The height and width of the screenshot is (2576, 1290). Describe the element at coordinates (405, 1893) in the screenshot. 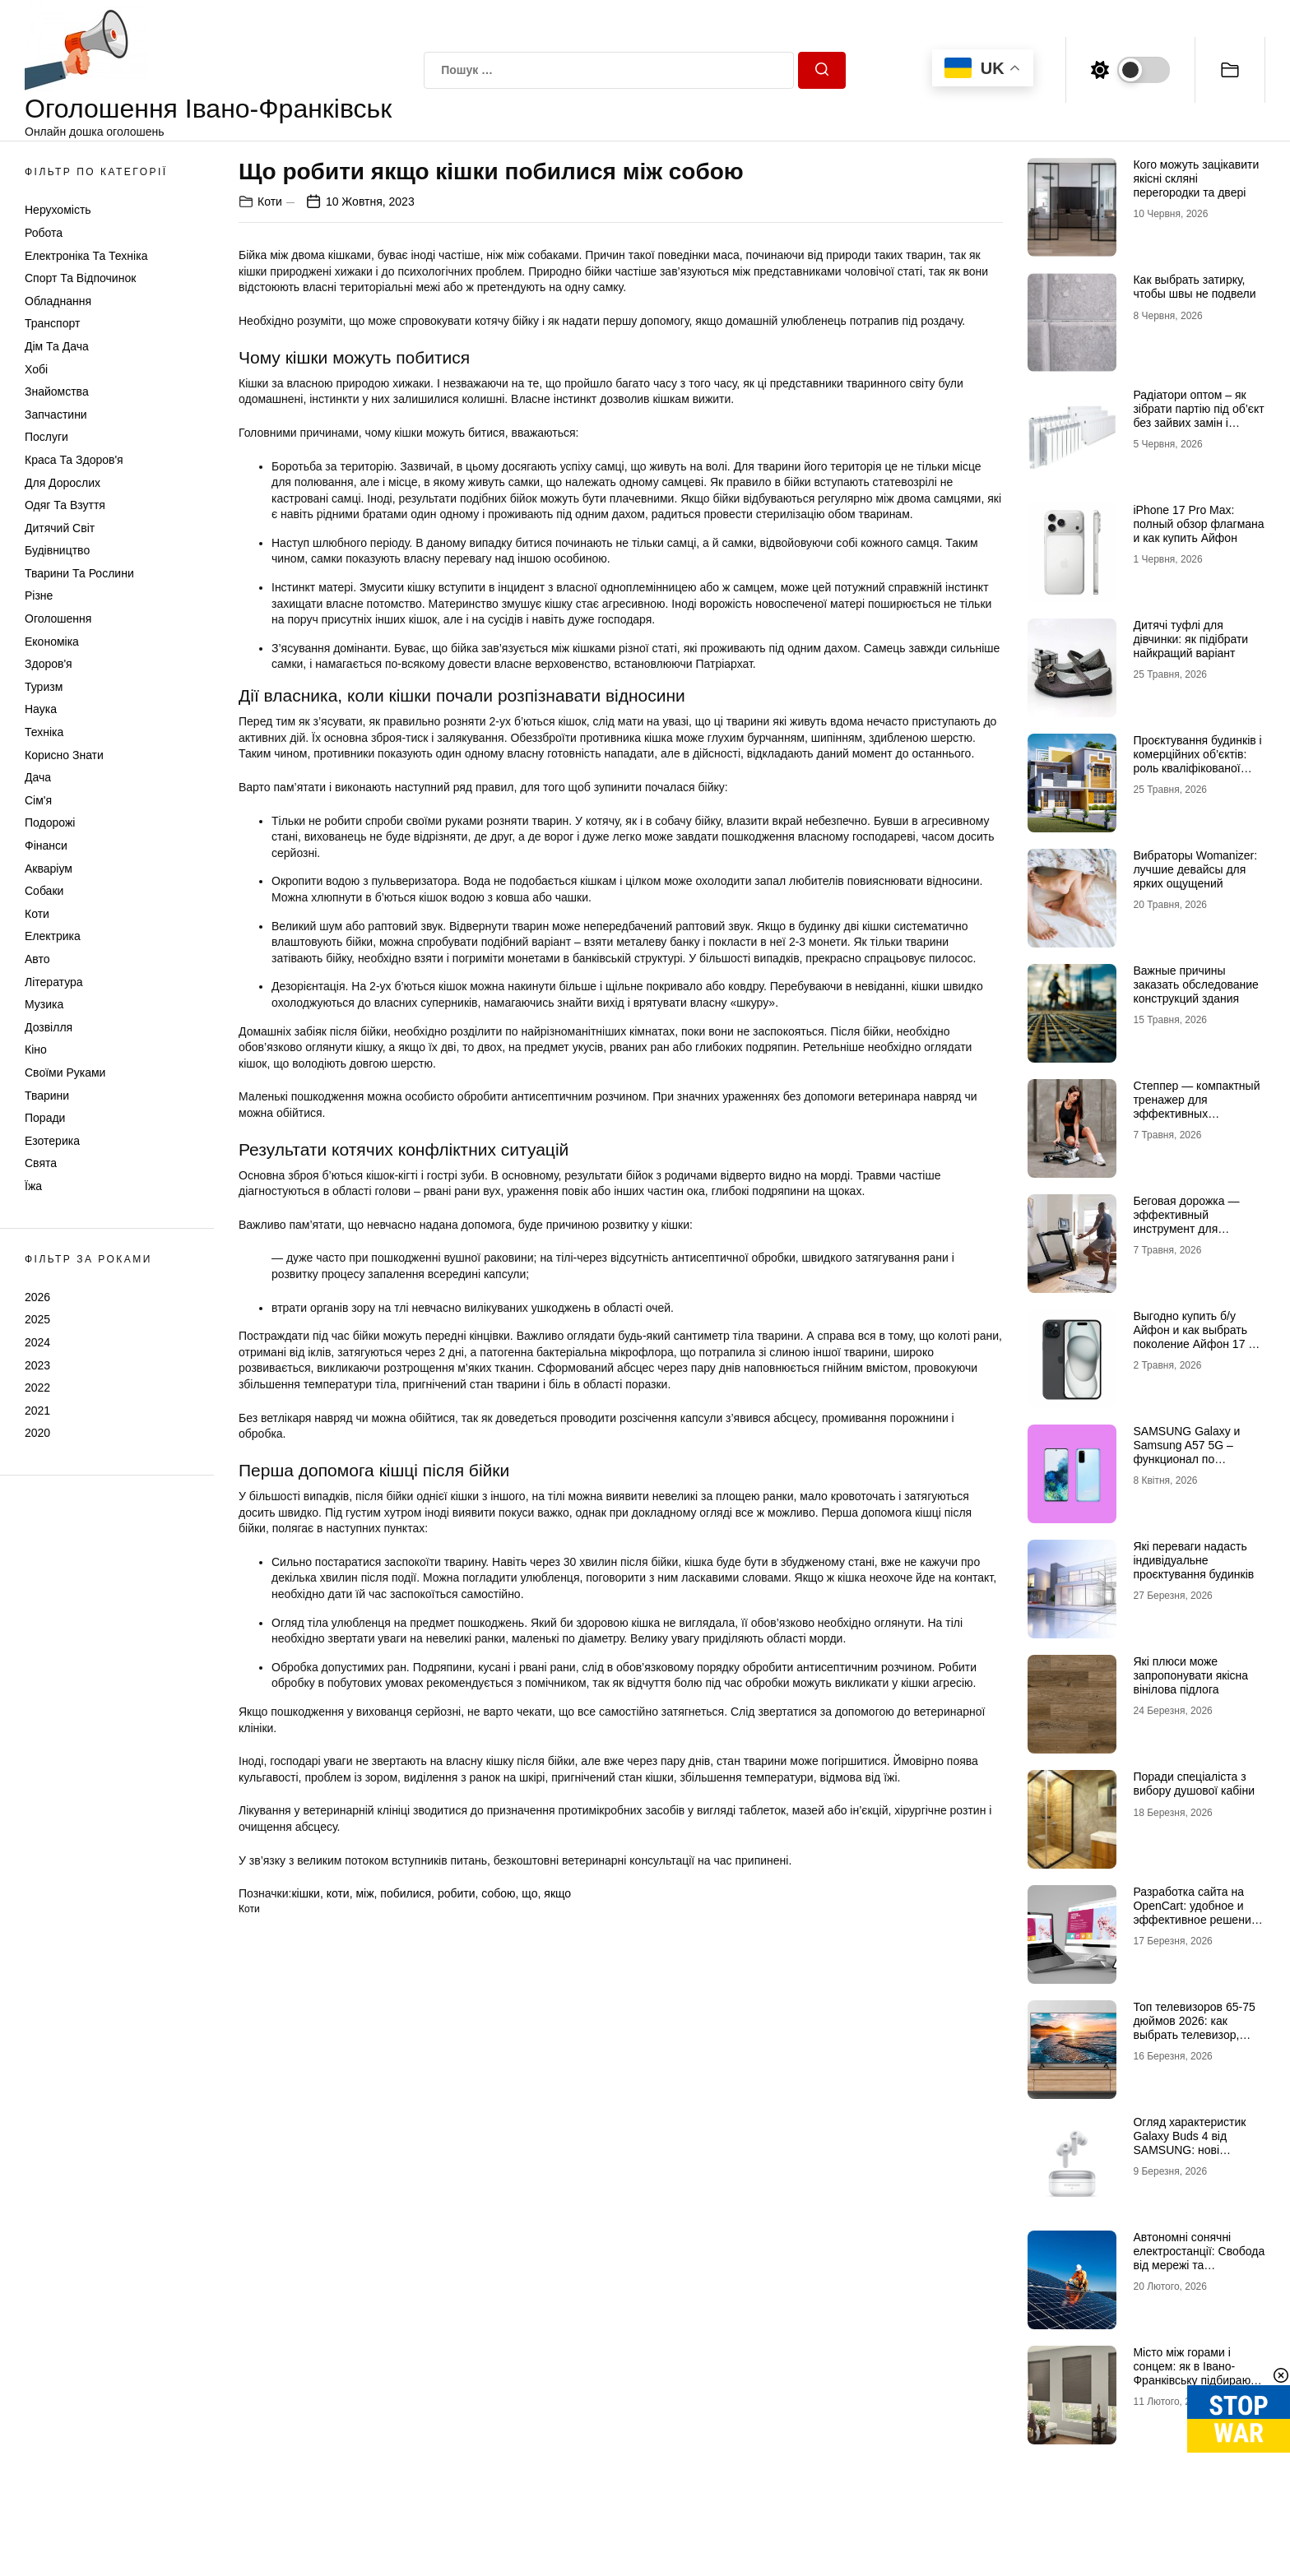

I see `побилися` at that location.